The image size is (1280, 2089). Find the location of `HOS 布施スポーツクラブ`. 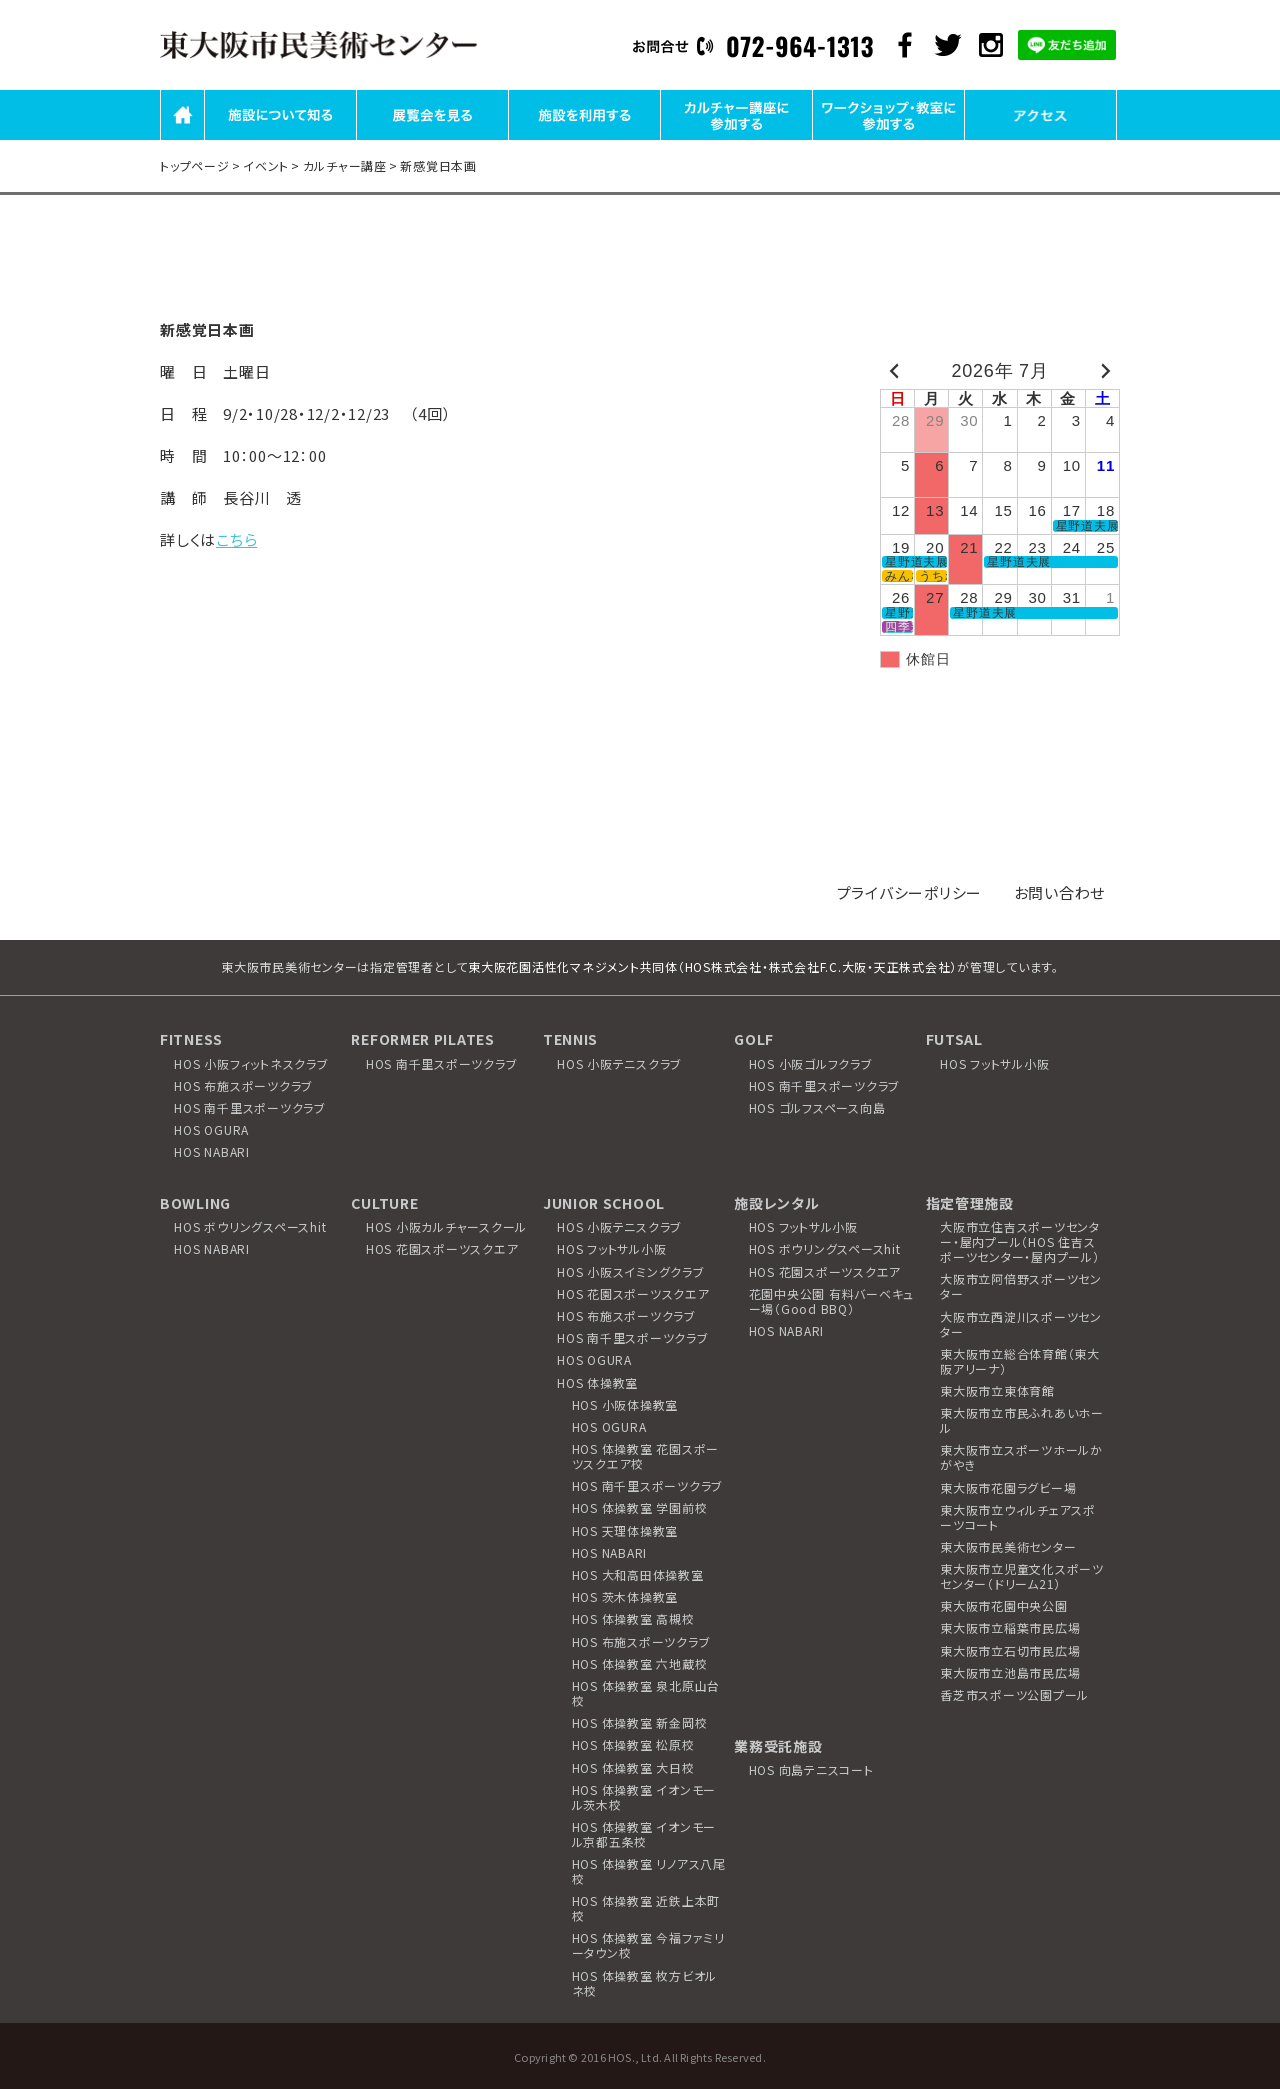

HOS 布施スポーツクラブ is located at coordinates (243, 1085).